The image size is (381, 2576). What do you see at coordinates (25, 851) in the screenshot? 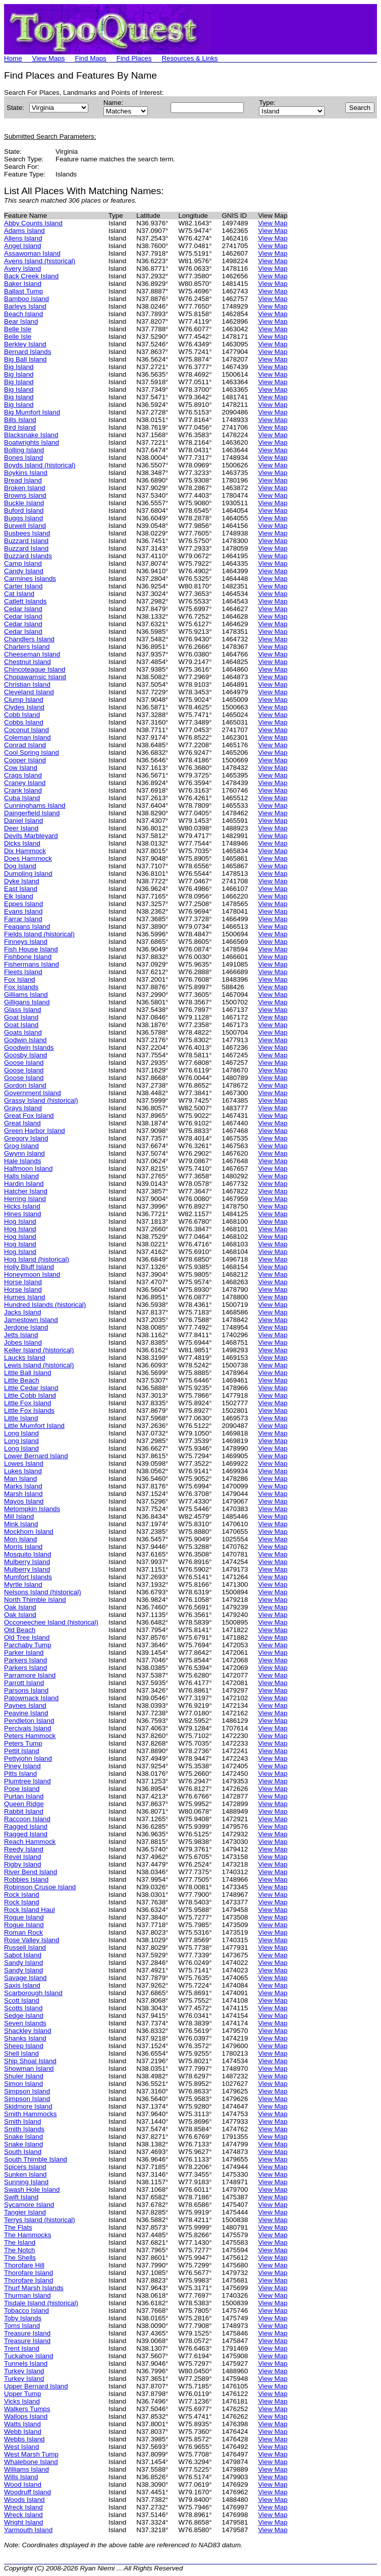
I see `Dix Hammock` at bounding box center [25, 851].